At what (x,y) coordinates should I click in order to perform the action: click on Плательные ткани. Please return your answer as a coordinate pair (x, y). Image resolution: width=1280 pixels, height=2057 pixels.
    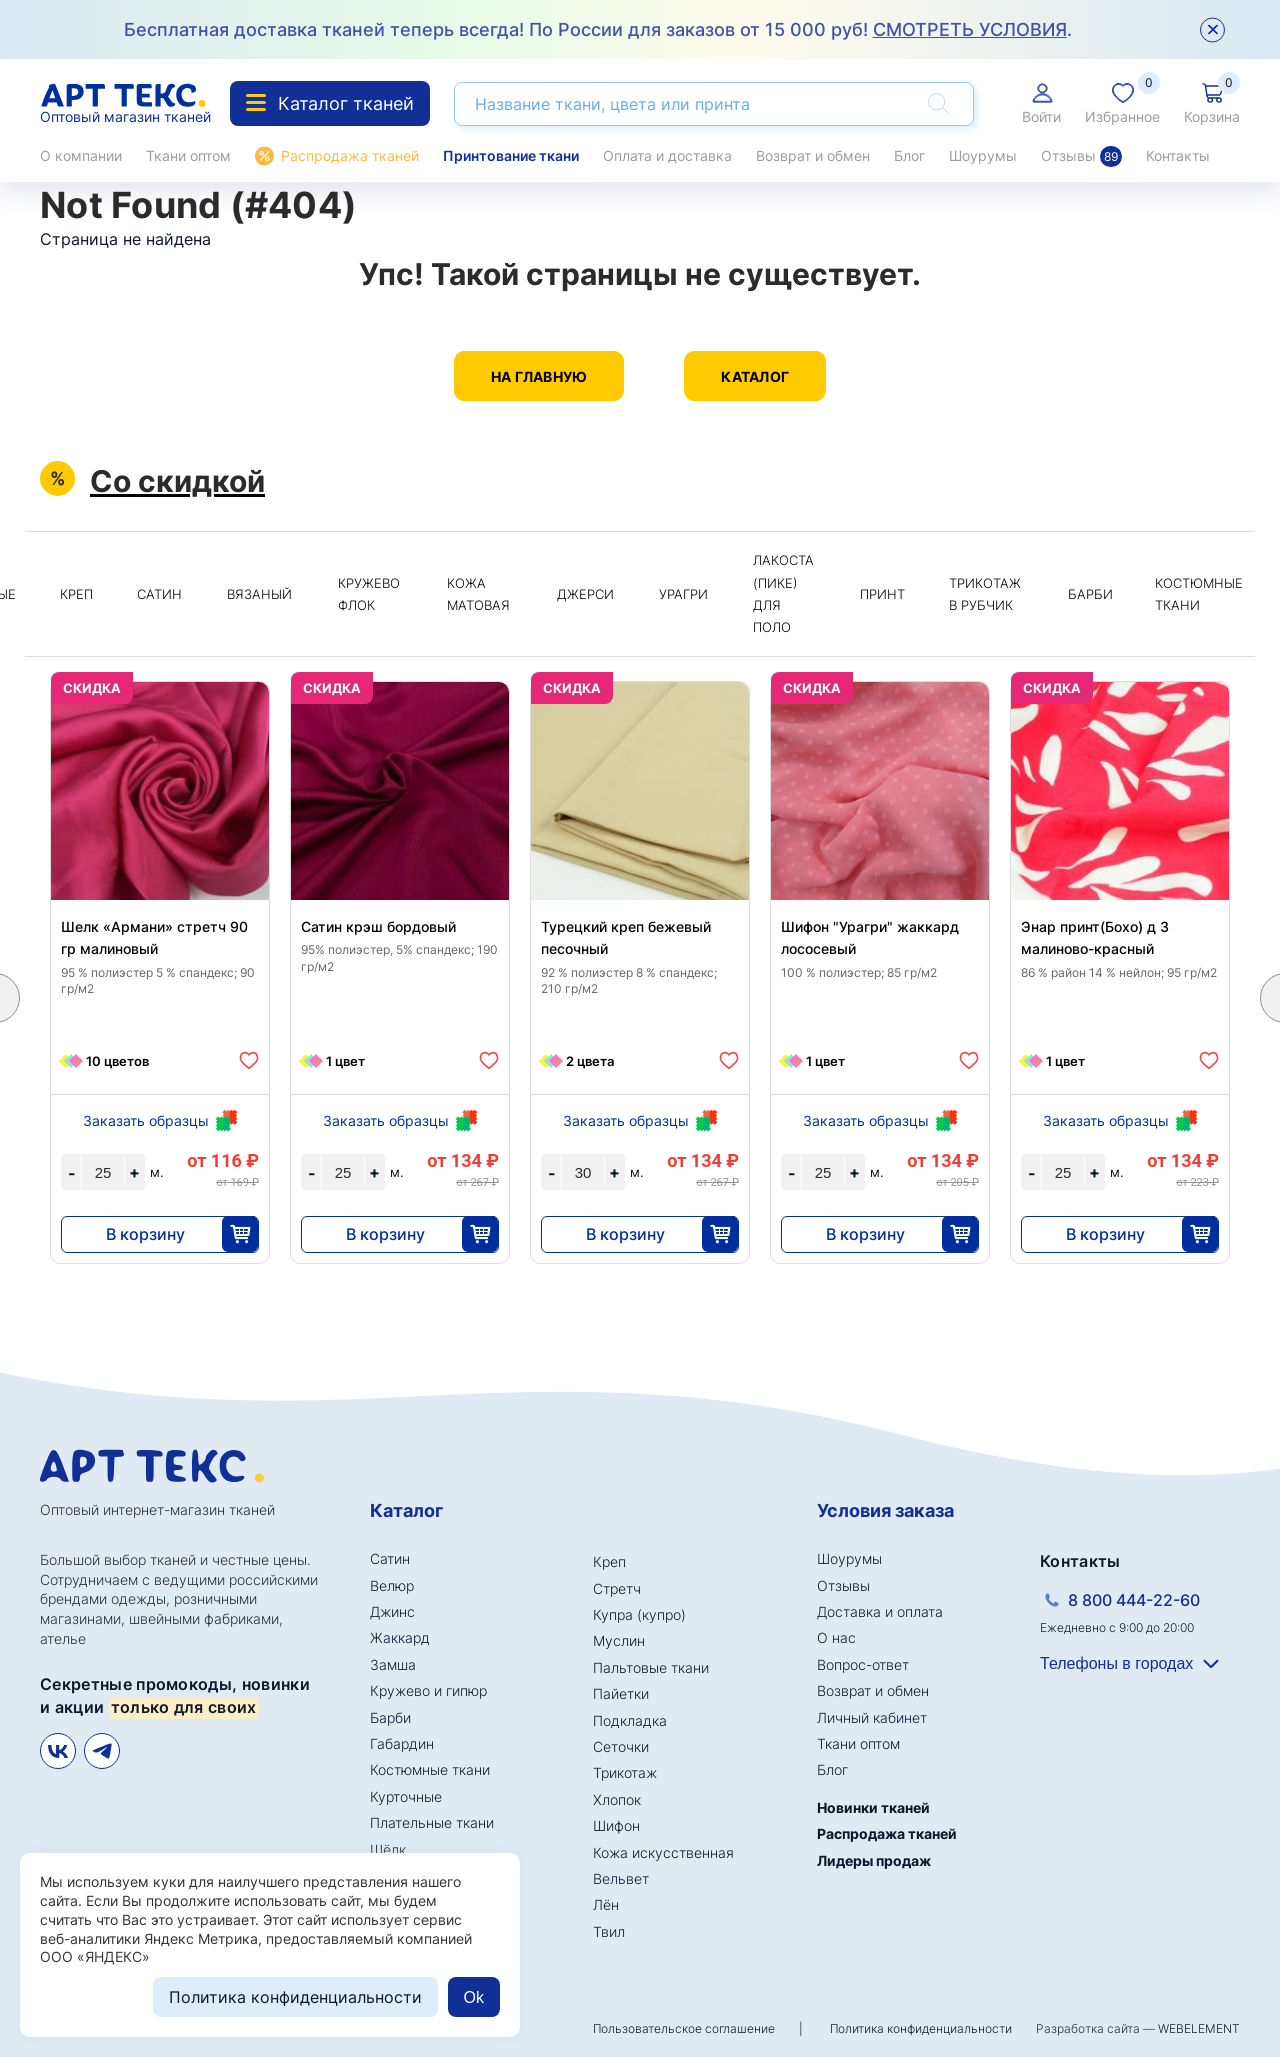
    Looking at the image, I should click on (432, 1822).